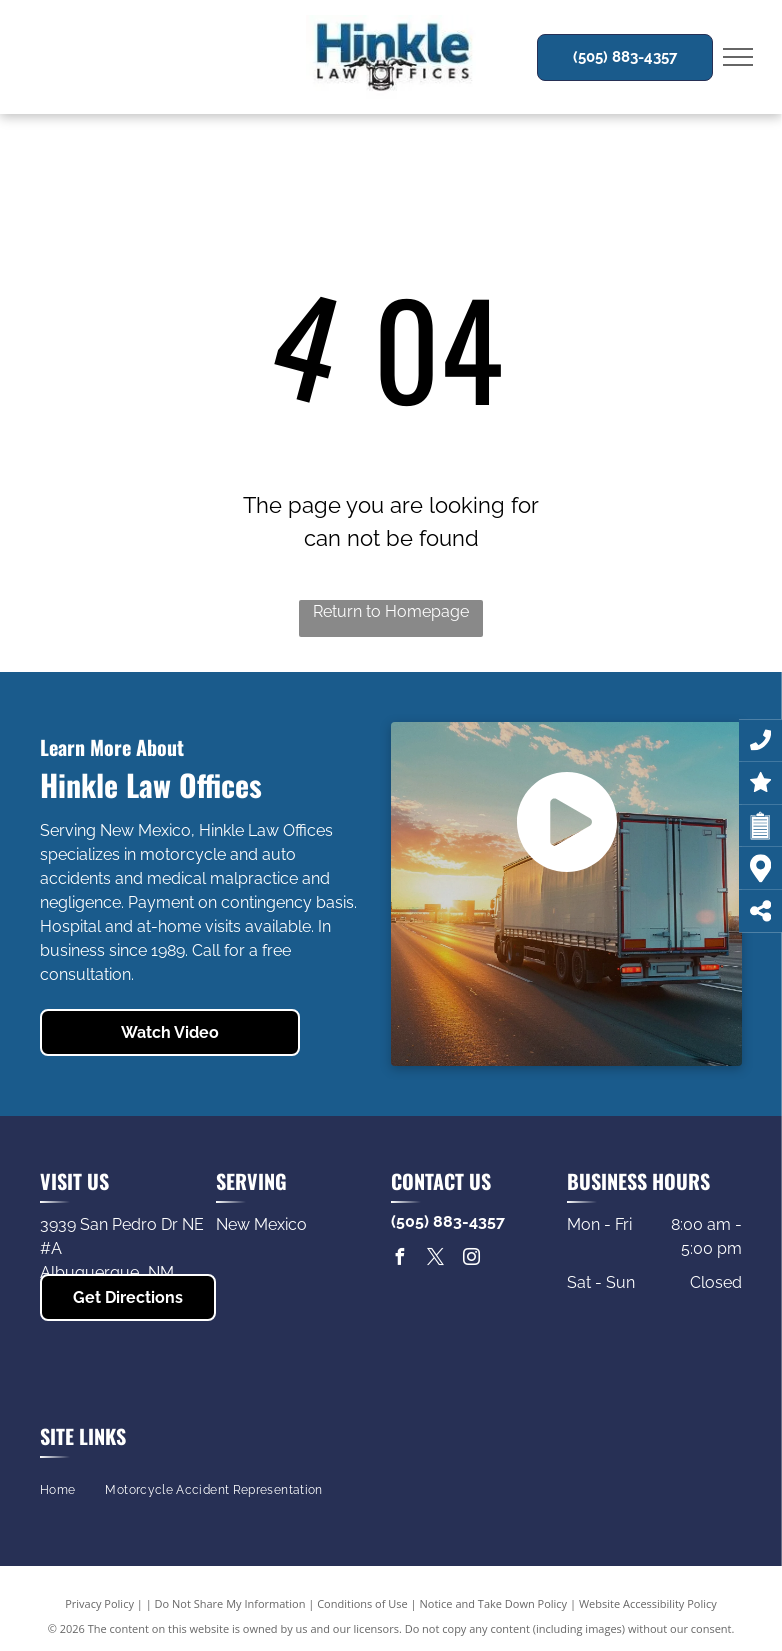  I want to click on [facebook], so click(399, 1259).